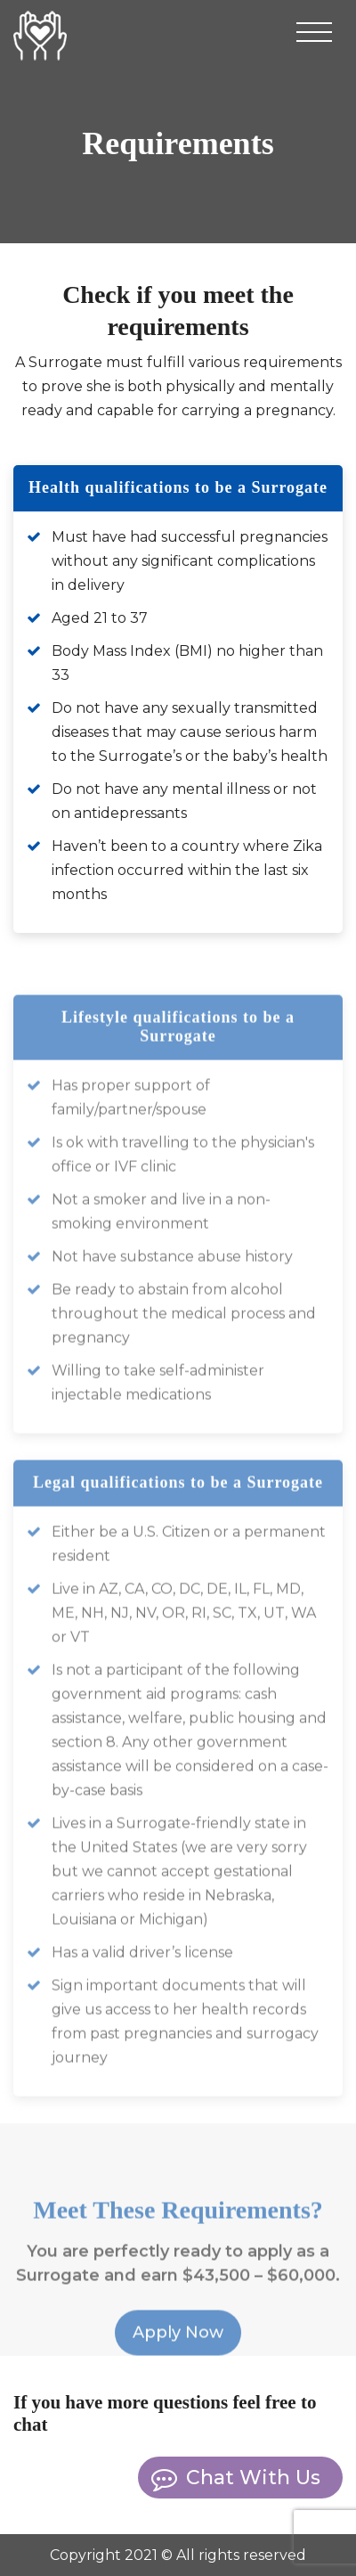 The width and height of the screenshot is (356, 2576). I want to click on [Toggle navigation], so click(314, 36).